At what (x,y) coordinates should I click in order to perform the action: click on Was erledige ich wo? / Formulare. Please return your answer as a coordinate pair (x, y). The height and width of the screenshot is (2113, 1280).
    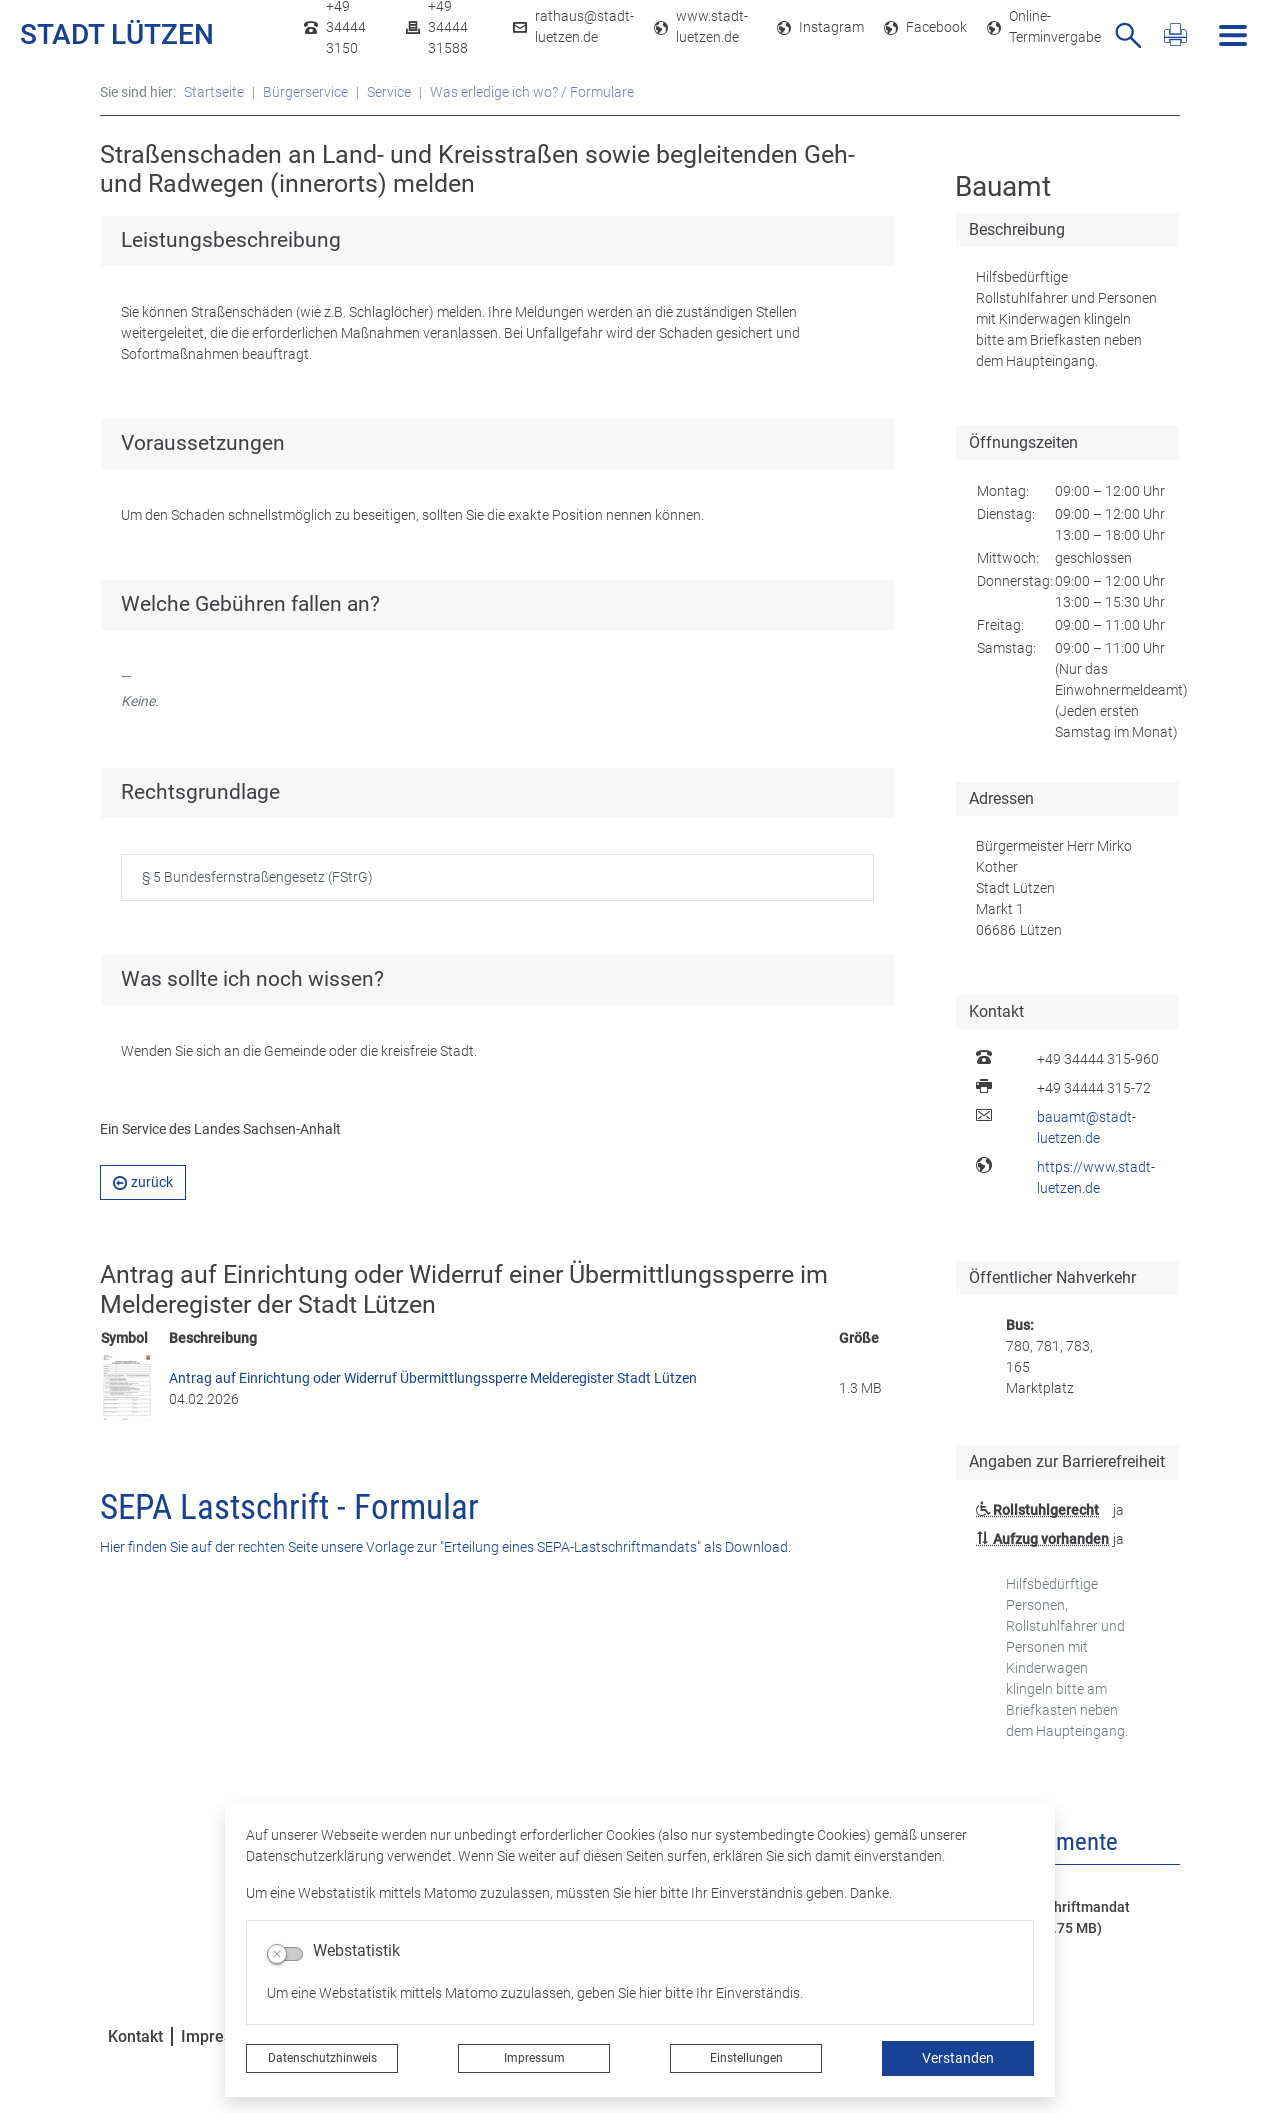
    Looking at the image, I should click on (532, 92).